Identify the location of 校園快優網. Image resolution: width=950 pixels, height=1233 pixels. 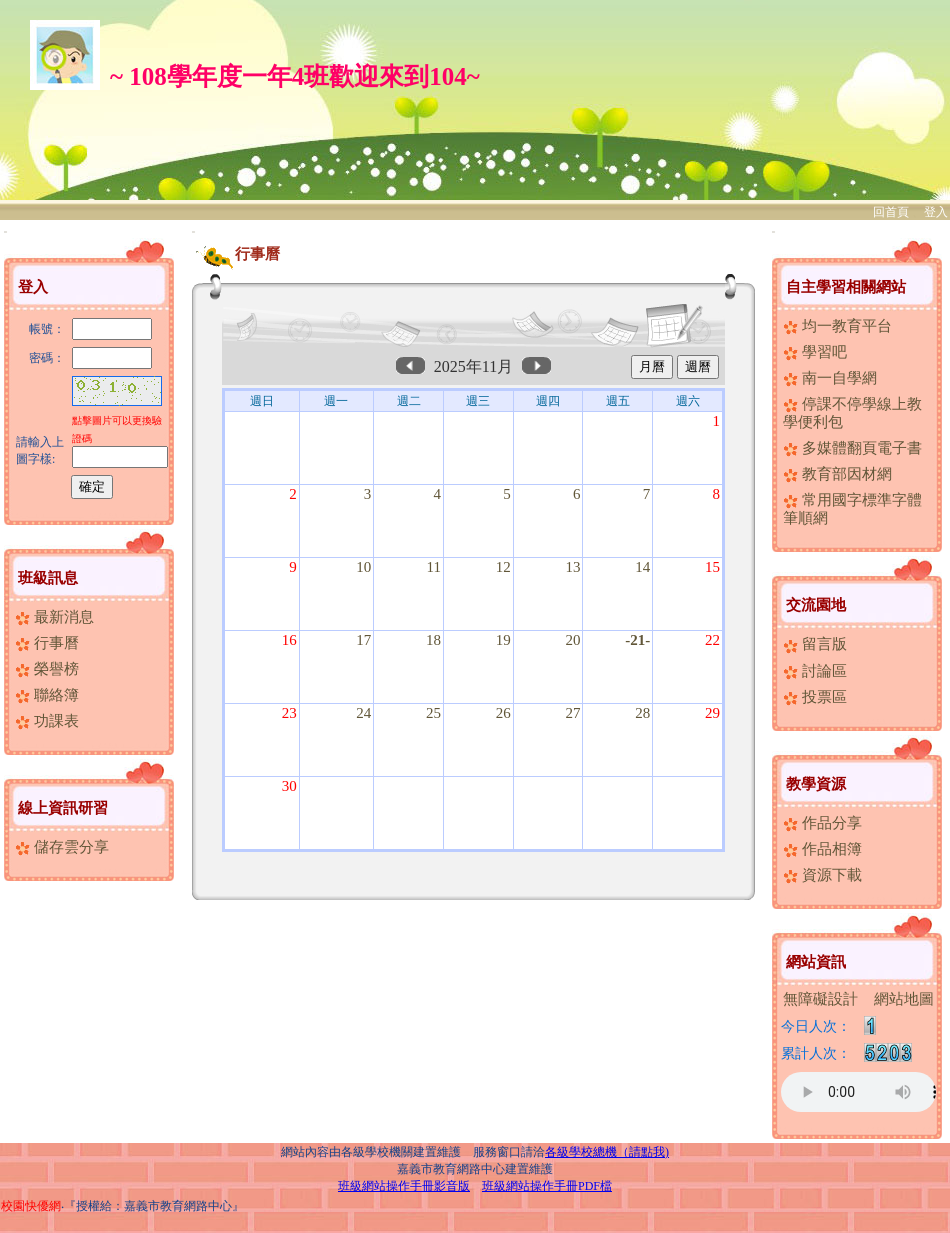
(31, 1206).